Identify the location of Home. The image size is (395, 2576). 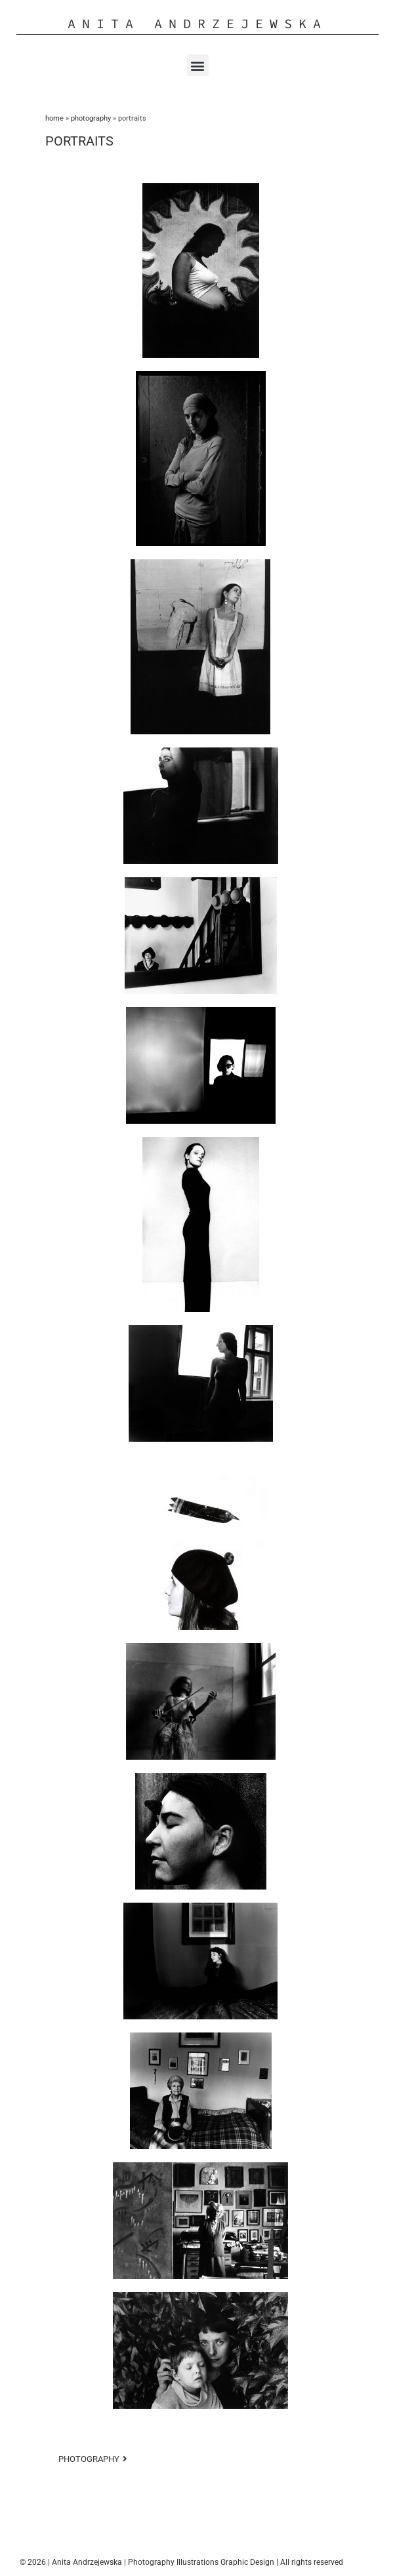
(54, 118).